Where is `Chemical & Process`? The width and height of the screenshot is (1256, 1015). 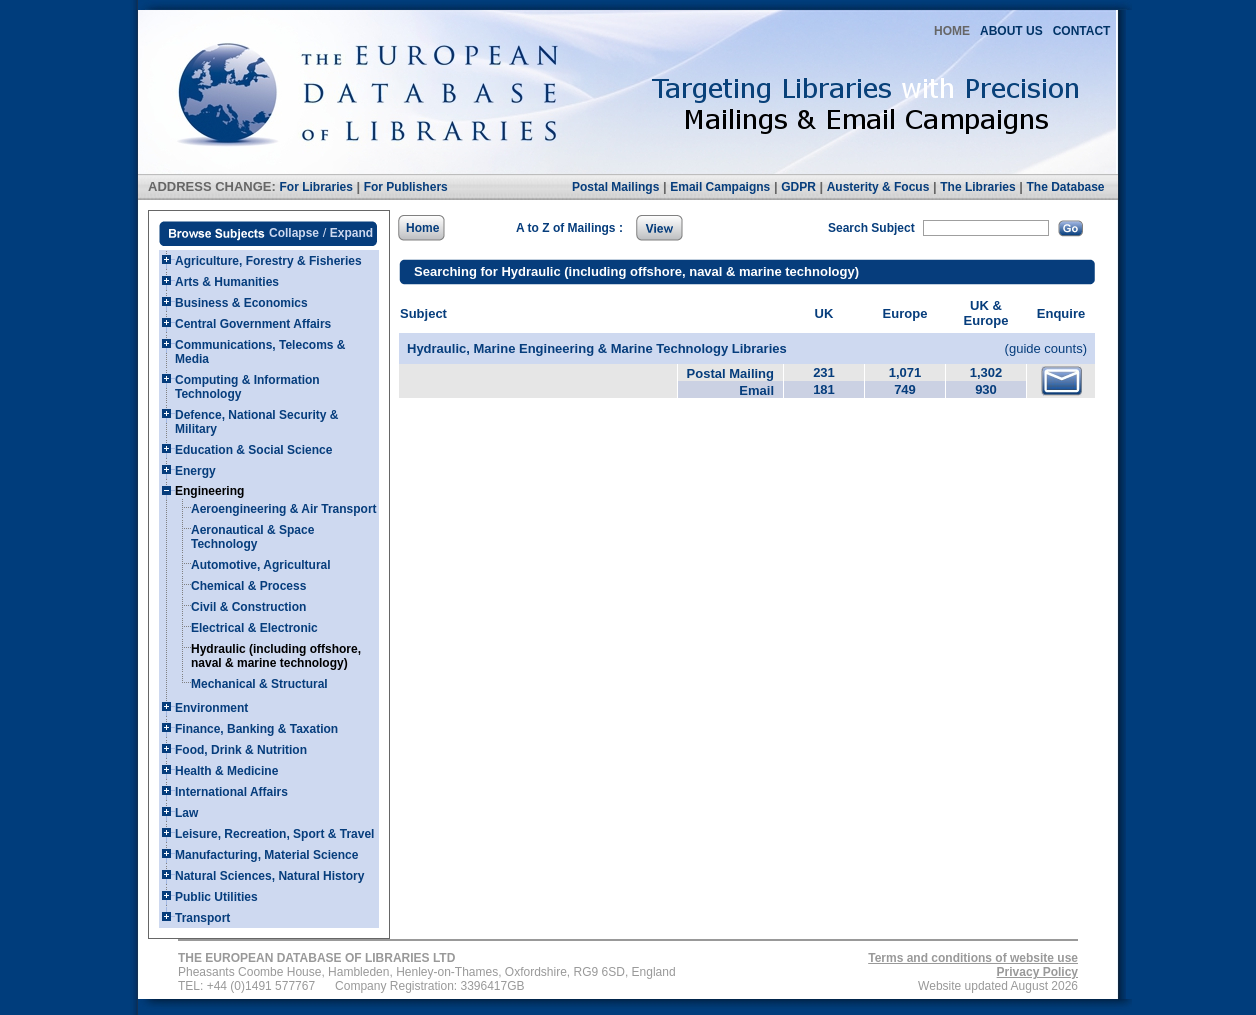 Chemical & Process is located at coordinates (248, 586).